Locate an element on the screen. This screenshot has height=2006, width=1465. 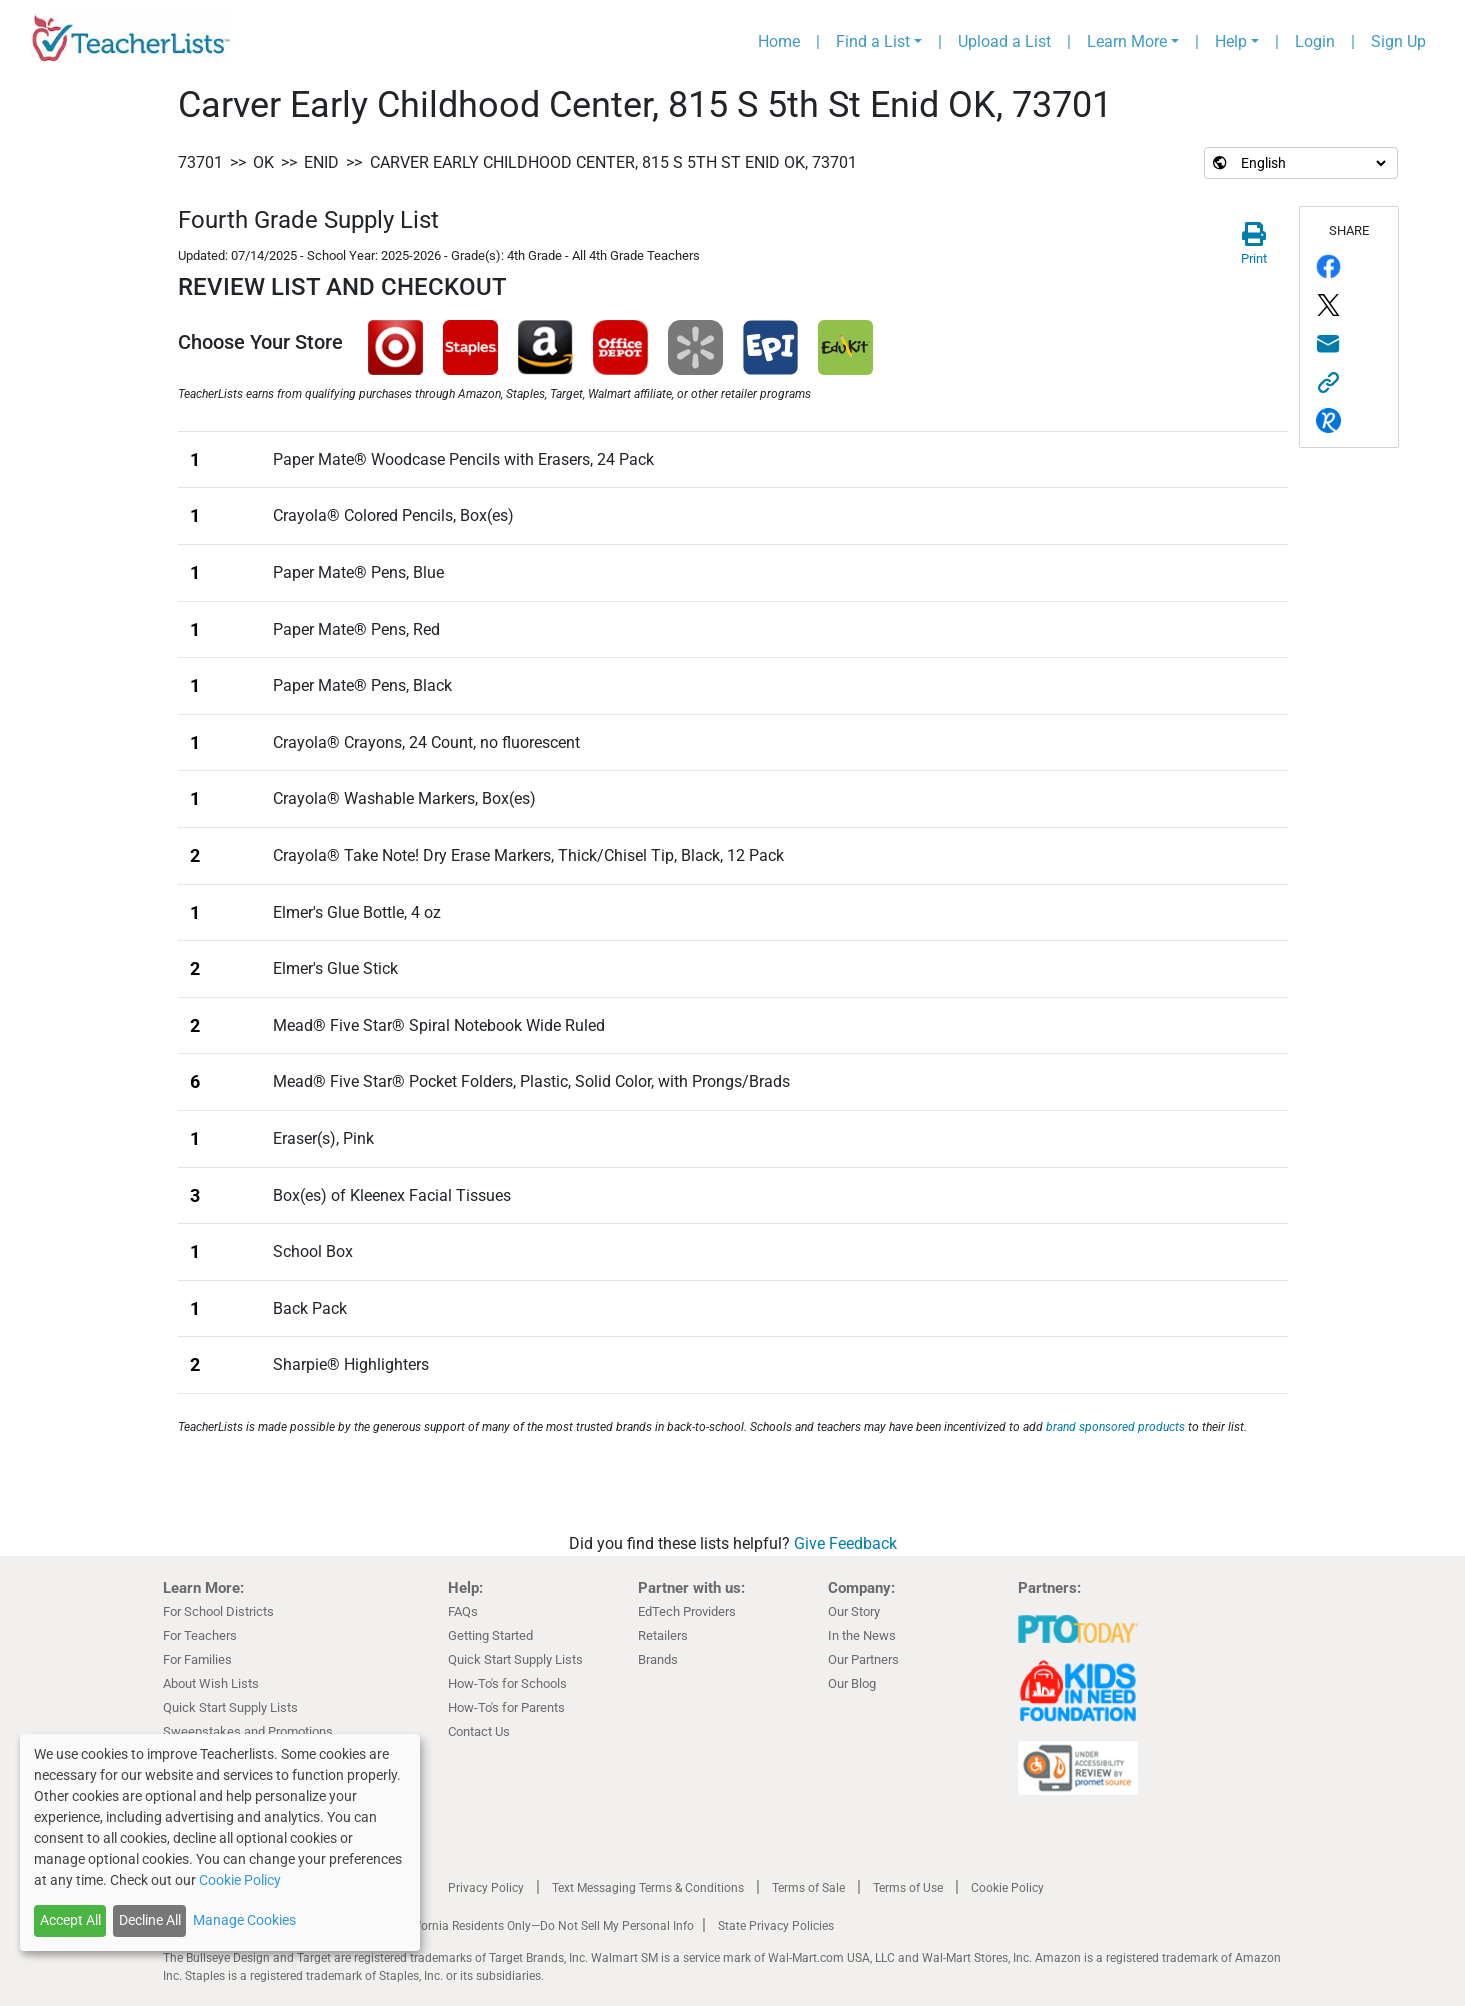
73701 is located at coordinates (200, 162).